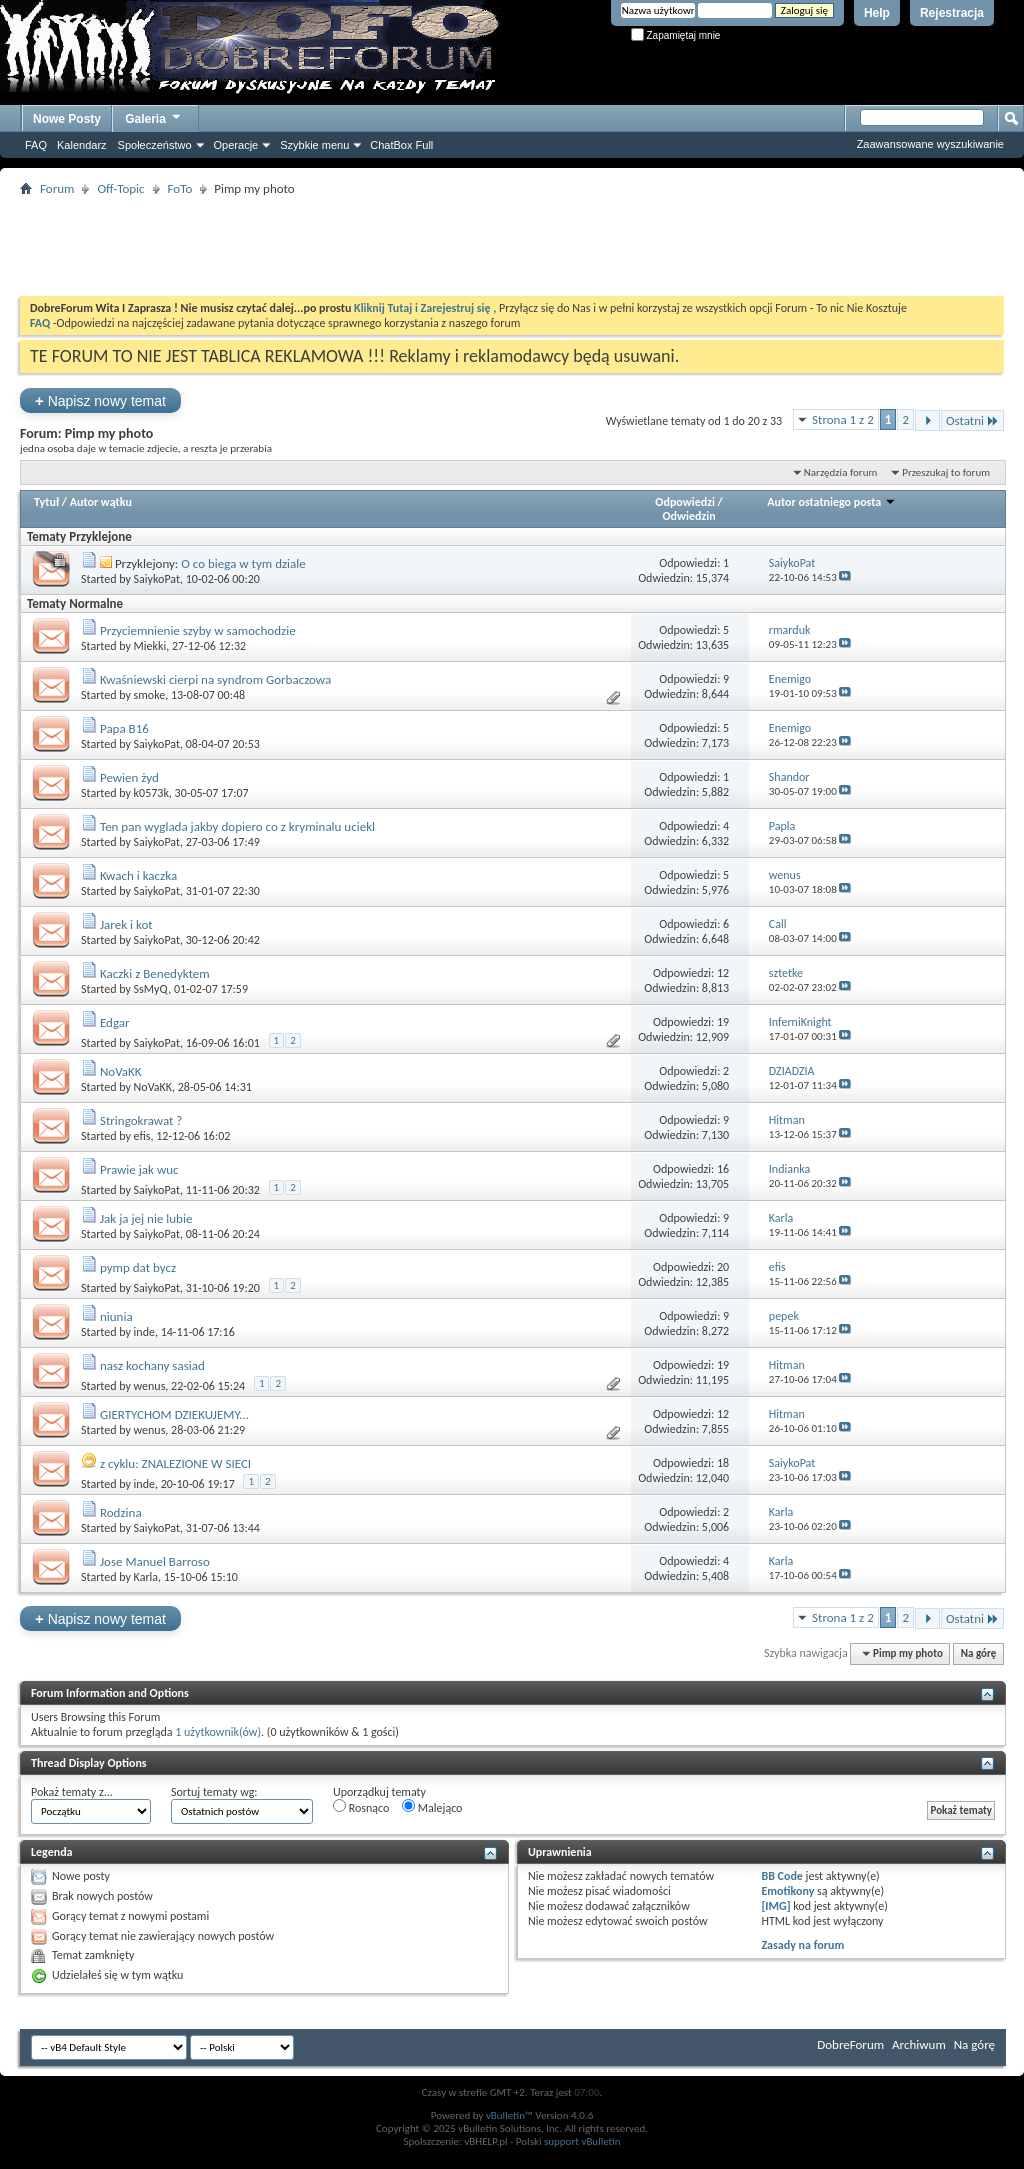 This screenshot has height=2169, width=1024. Describe the element at coordinates (401, 145) in the screenshot. I see `ChatBox Full` at that location.